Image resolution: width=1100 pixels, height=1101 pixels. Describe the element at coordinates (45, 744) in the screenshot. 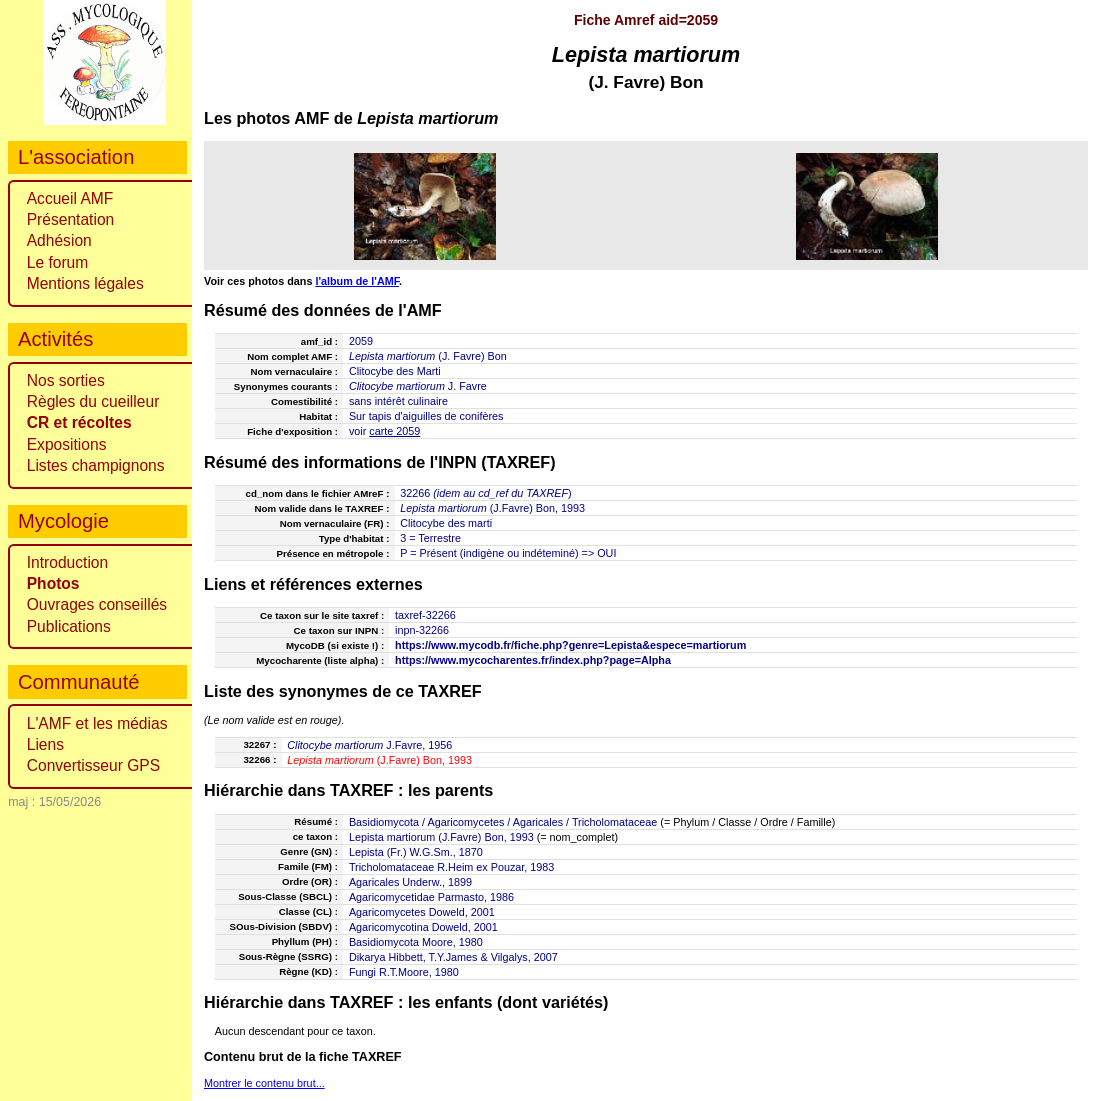

I see `Liens` at that location.